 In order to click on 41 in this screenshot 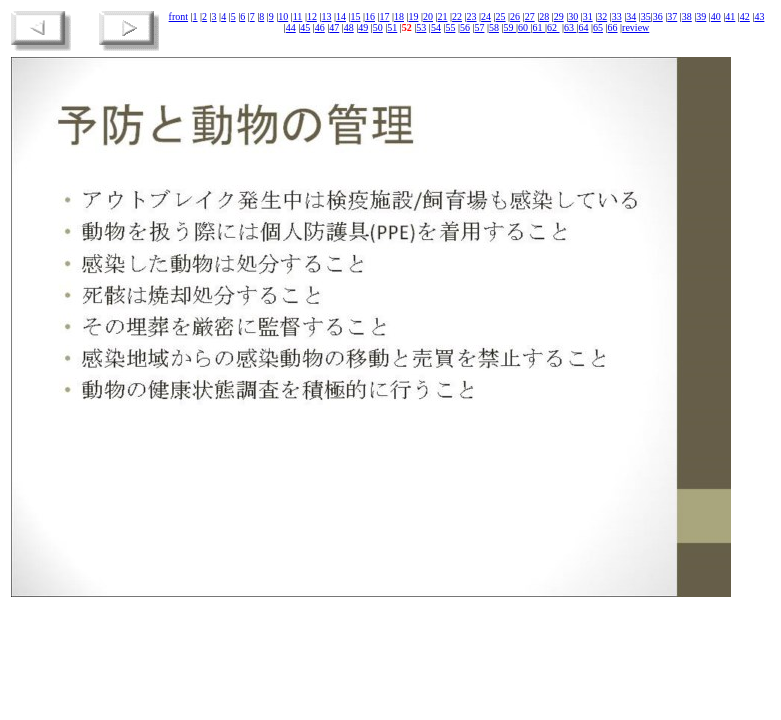, I will do `click(730, 16)`.